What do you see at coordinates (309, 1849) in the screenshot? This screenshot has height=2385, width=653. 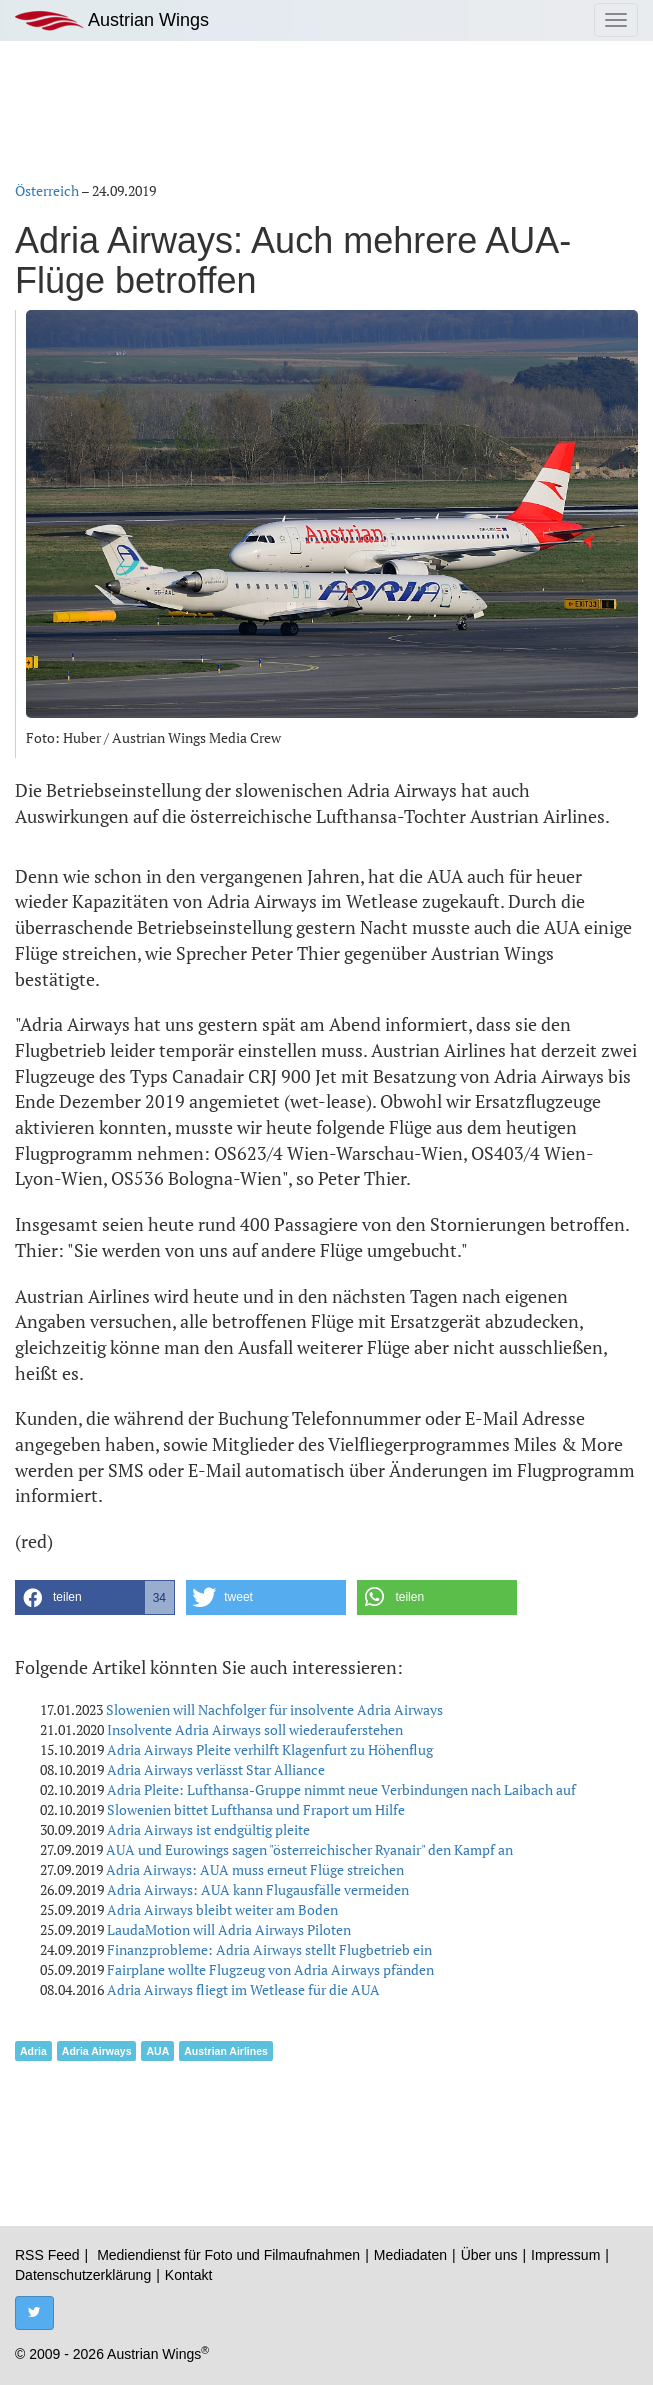 I see `AUA und Eurowings sagen "österreichischer Ryanair" den Kampf an` at bounding box center [309, 1849].